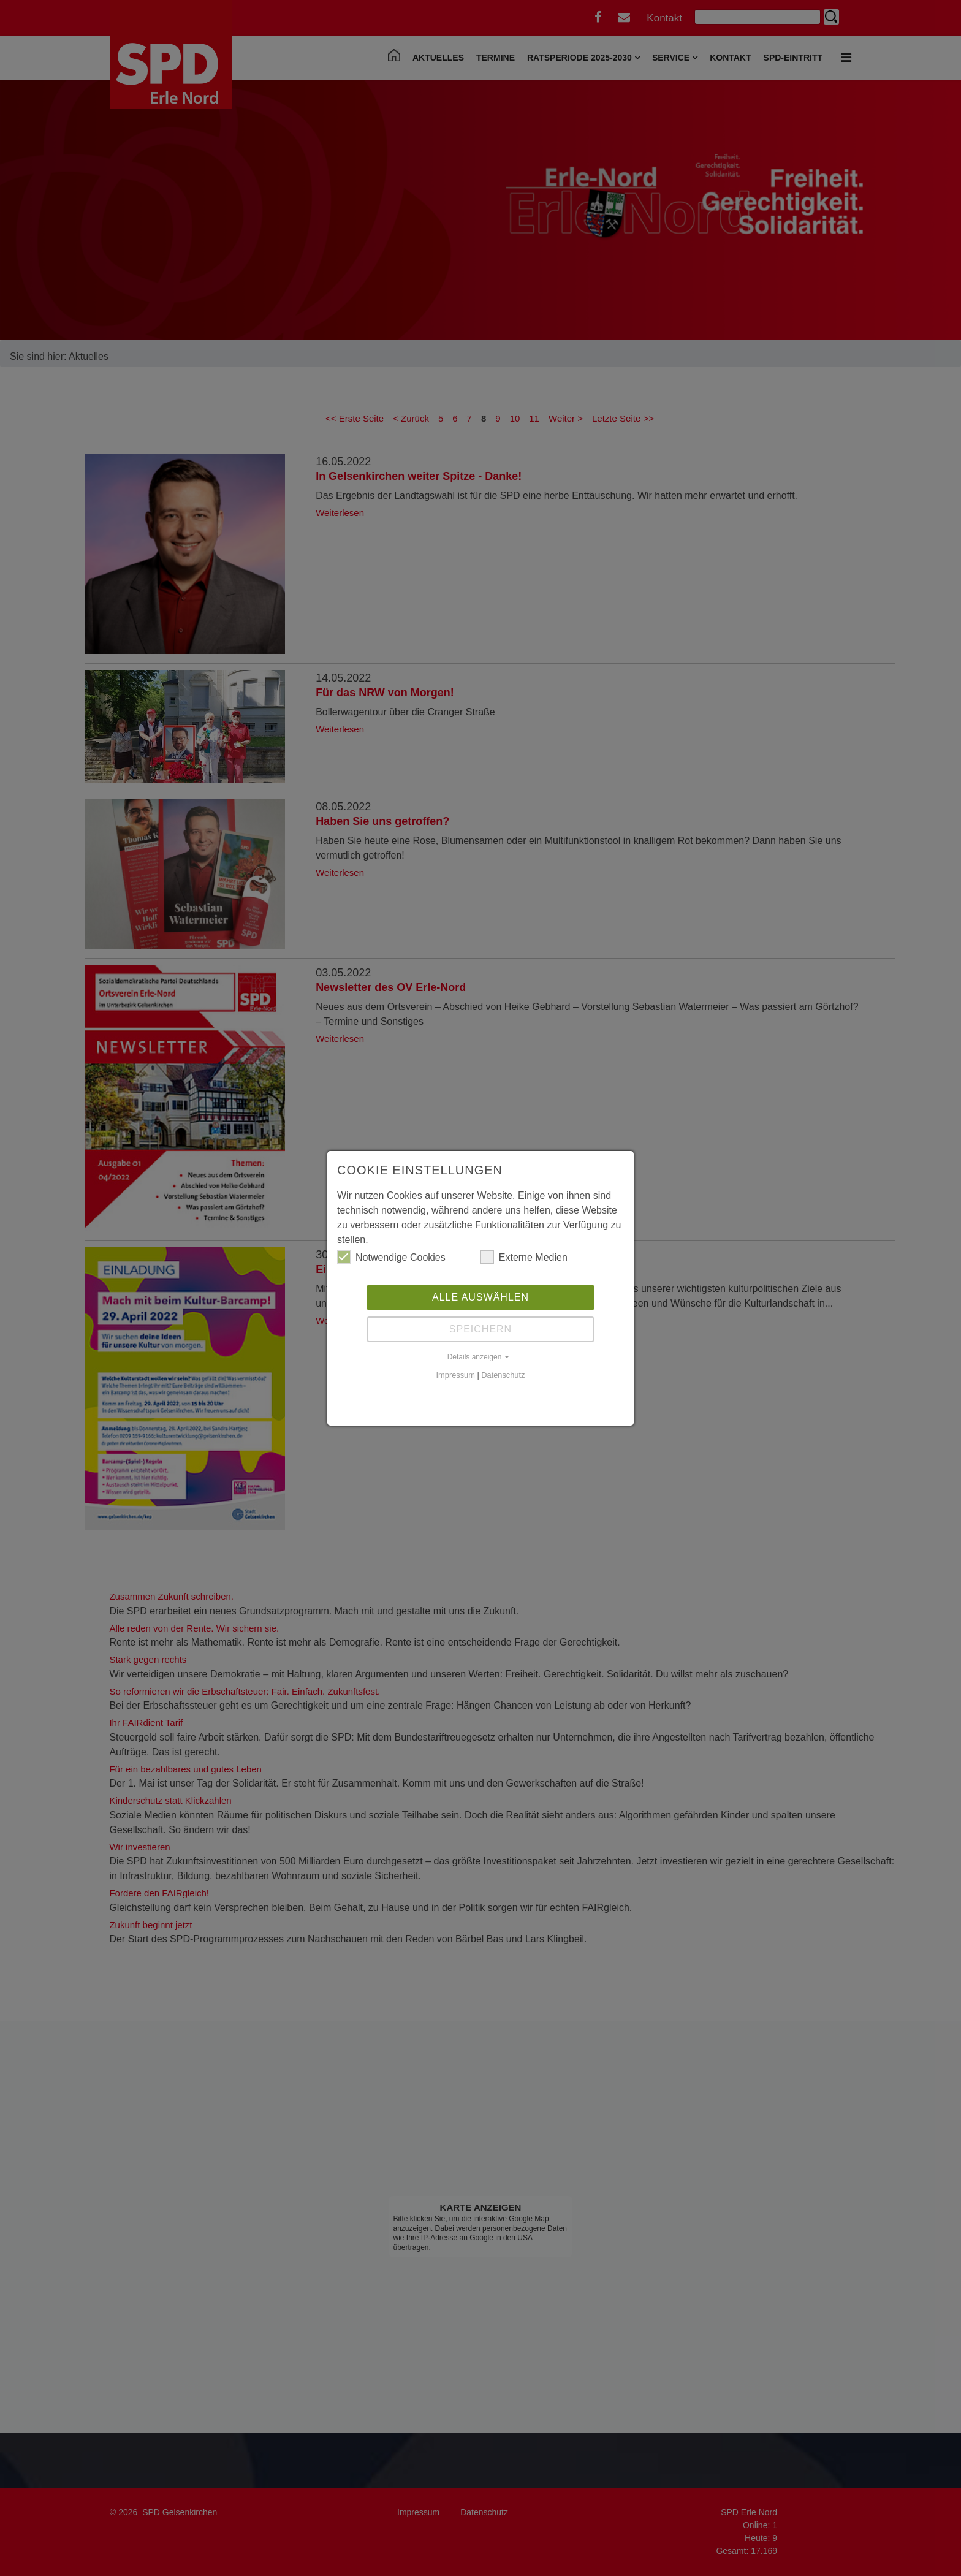 This screenshot has height=2576, width=961. Describe the element at coordinates (503, 1375) in the screenshot. I see `Datenschutz` at that location.